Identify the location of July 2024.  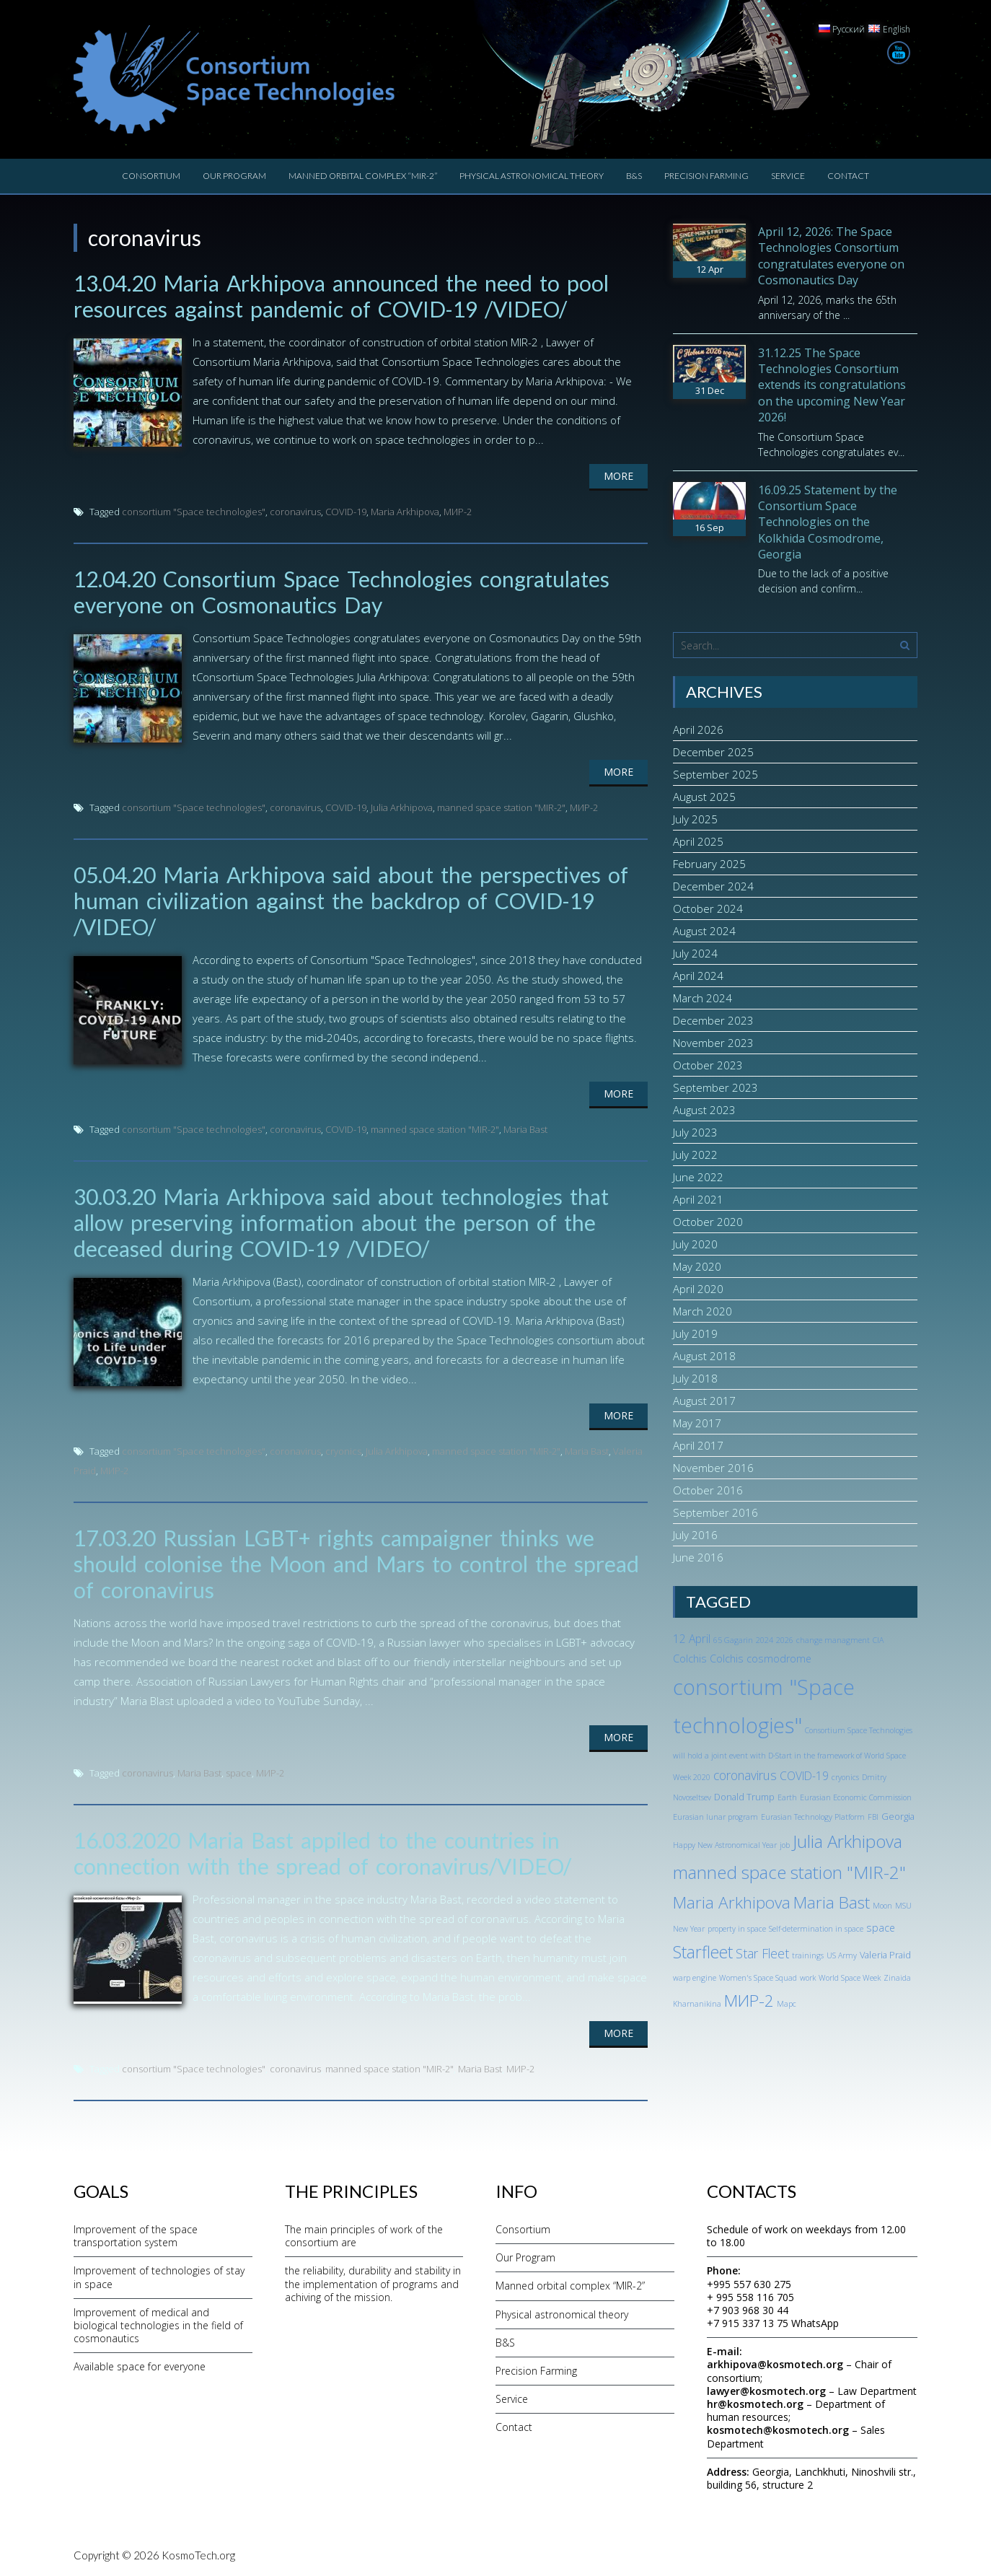
(695, 953).